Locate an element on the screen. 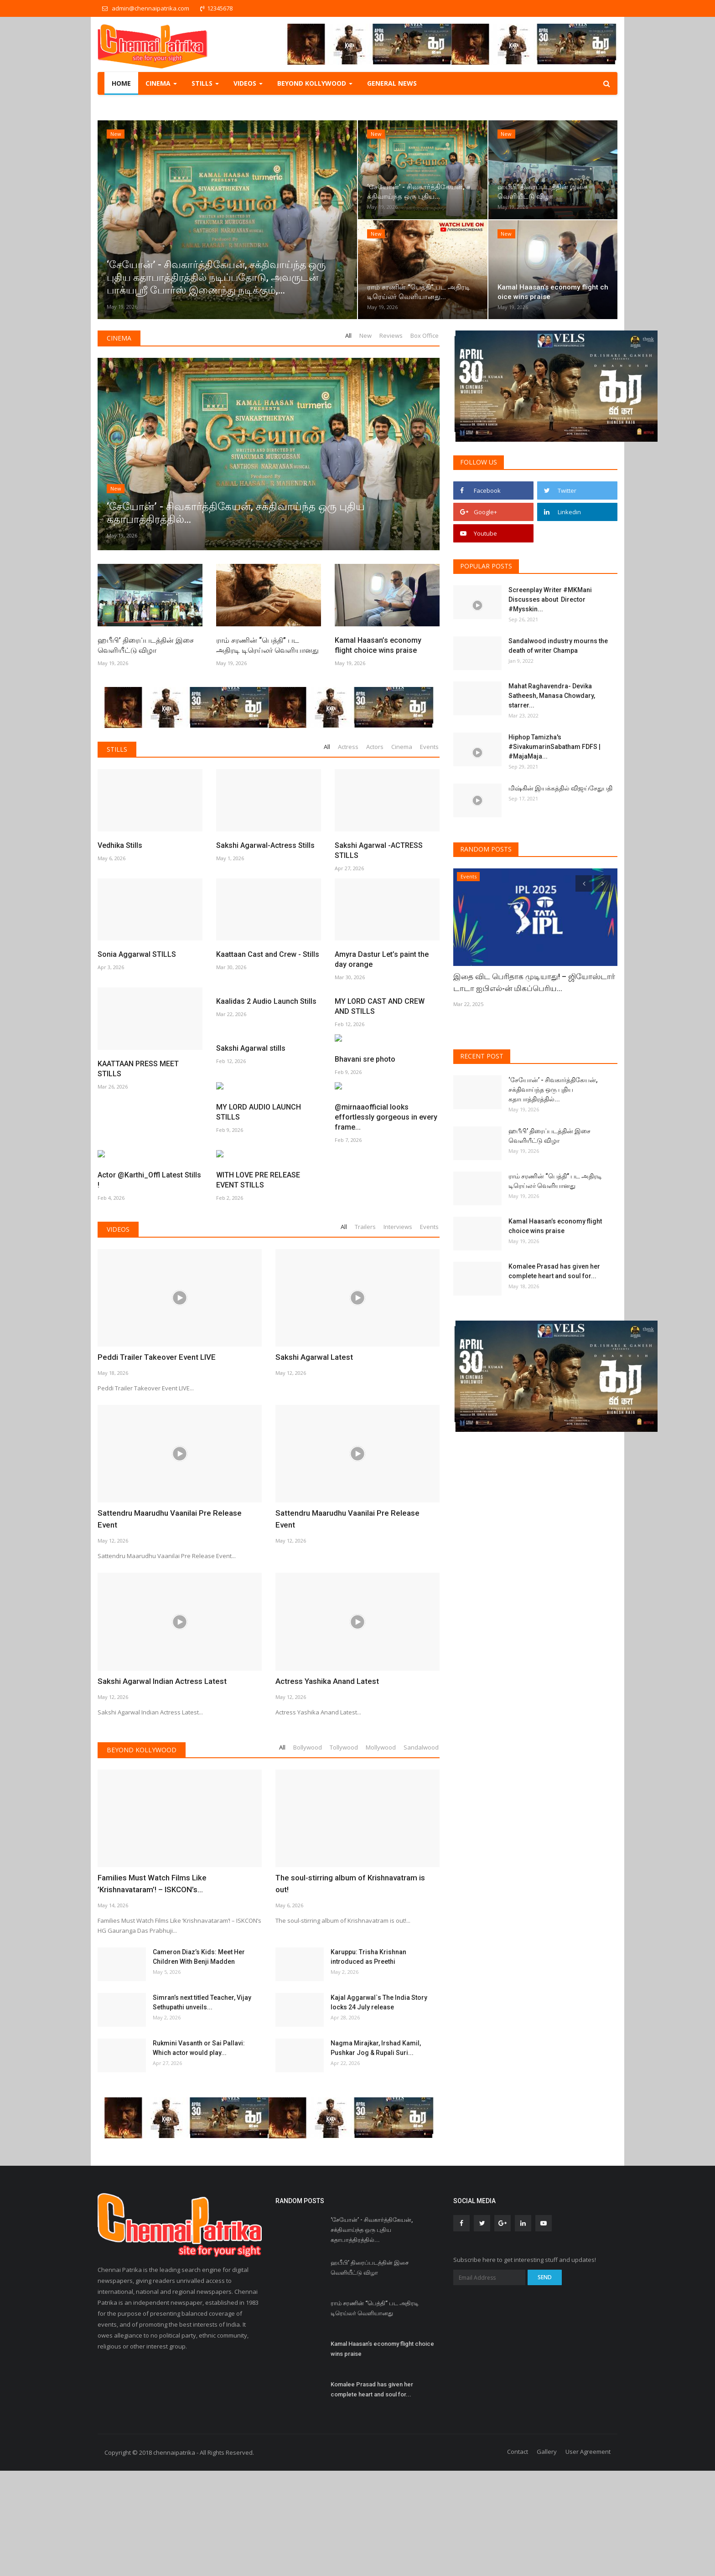 The width and height of the screenshot is (715, 2576). Stills is located at coordinates (117, 749).